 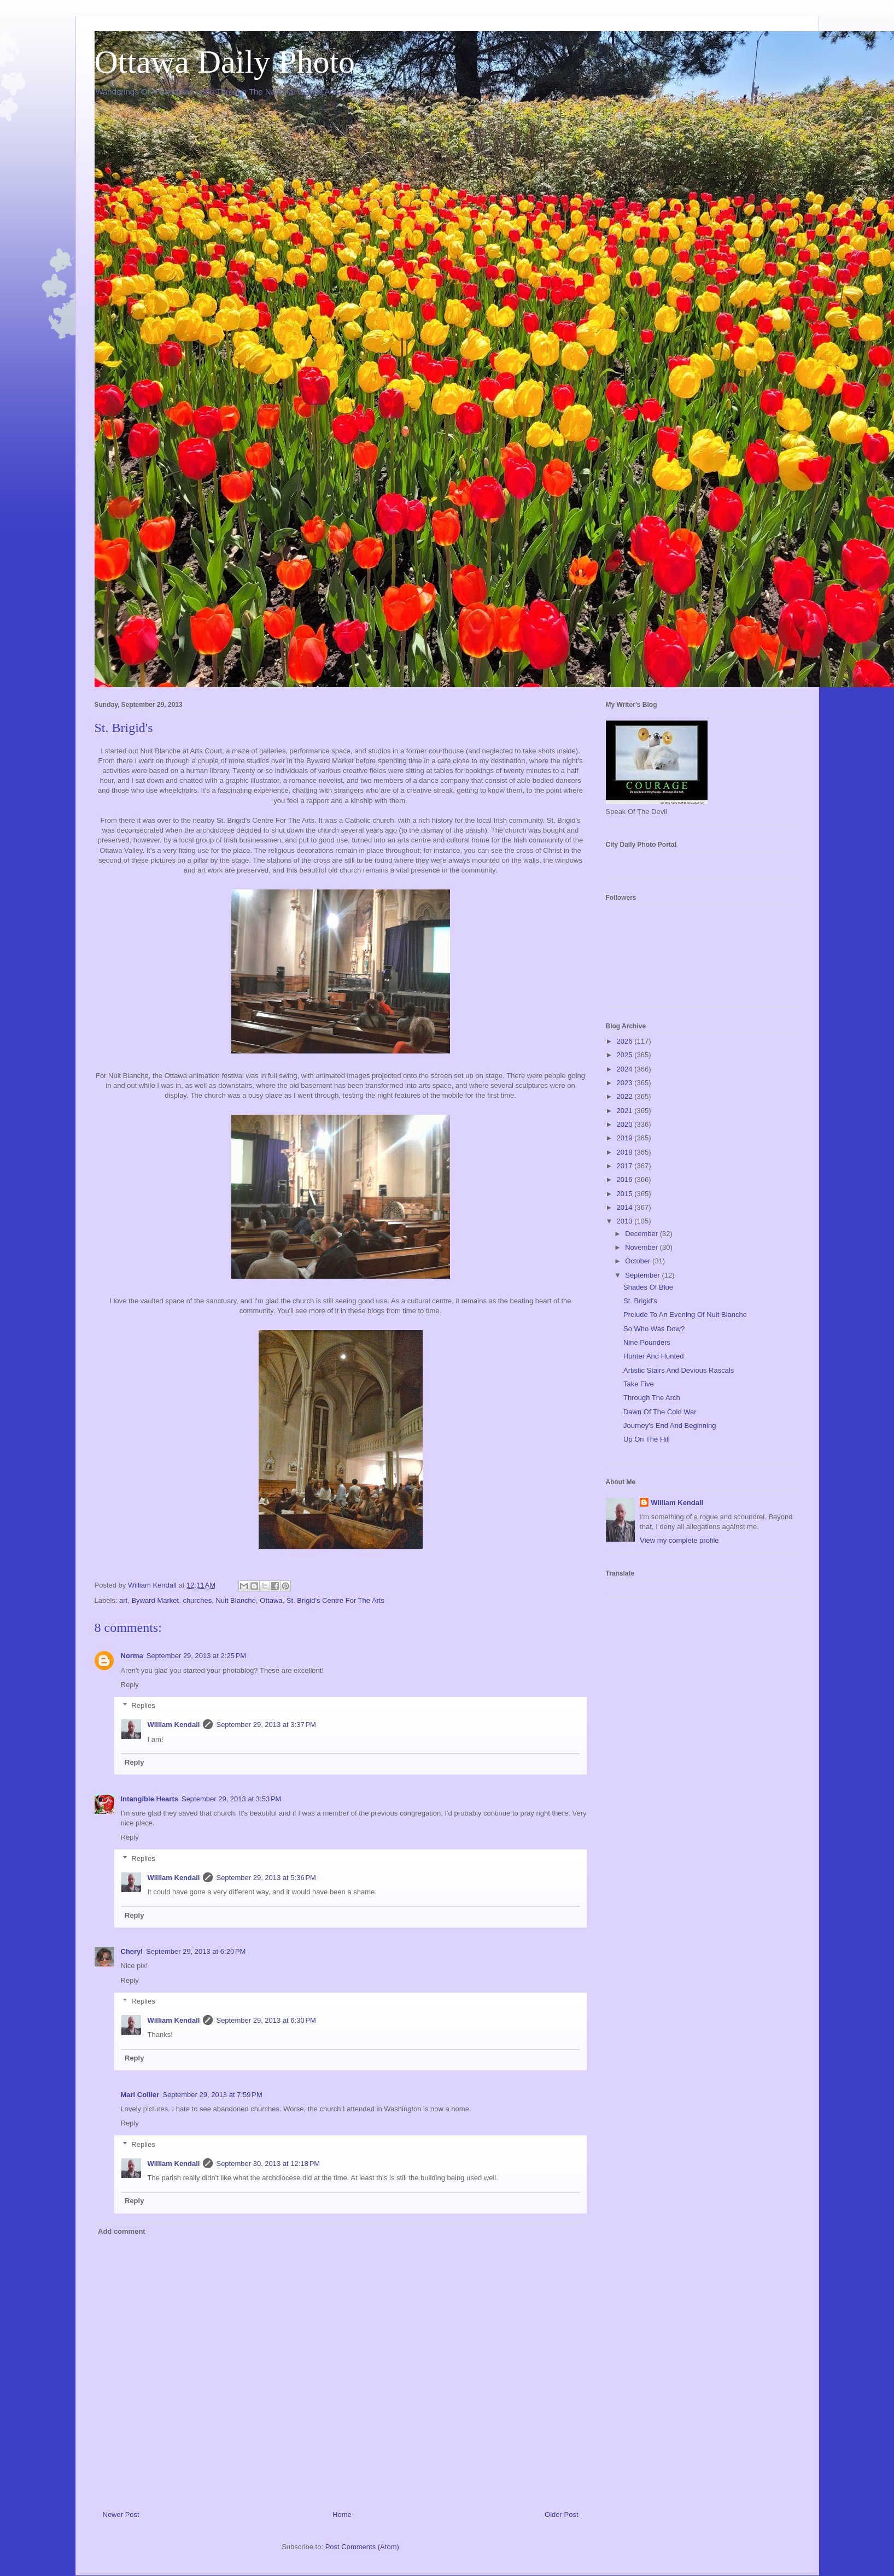 I want to click on Take Five, so click(x=638, y=1384).